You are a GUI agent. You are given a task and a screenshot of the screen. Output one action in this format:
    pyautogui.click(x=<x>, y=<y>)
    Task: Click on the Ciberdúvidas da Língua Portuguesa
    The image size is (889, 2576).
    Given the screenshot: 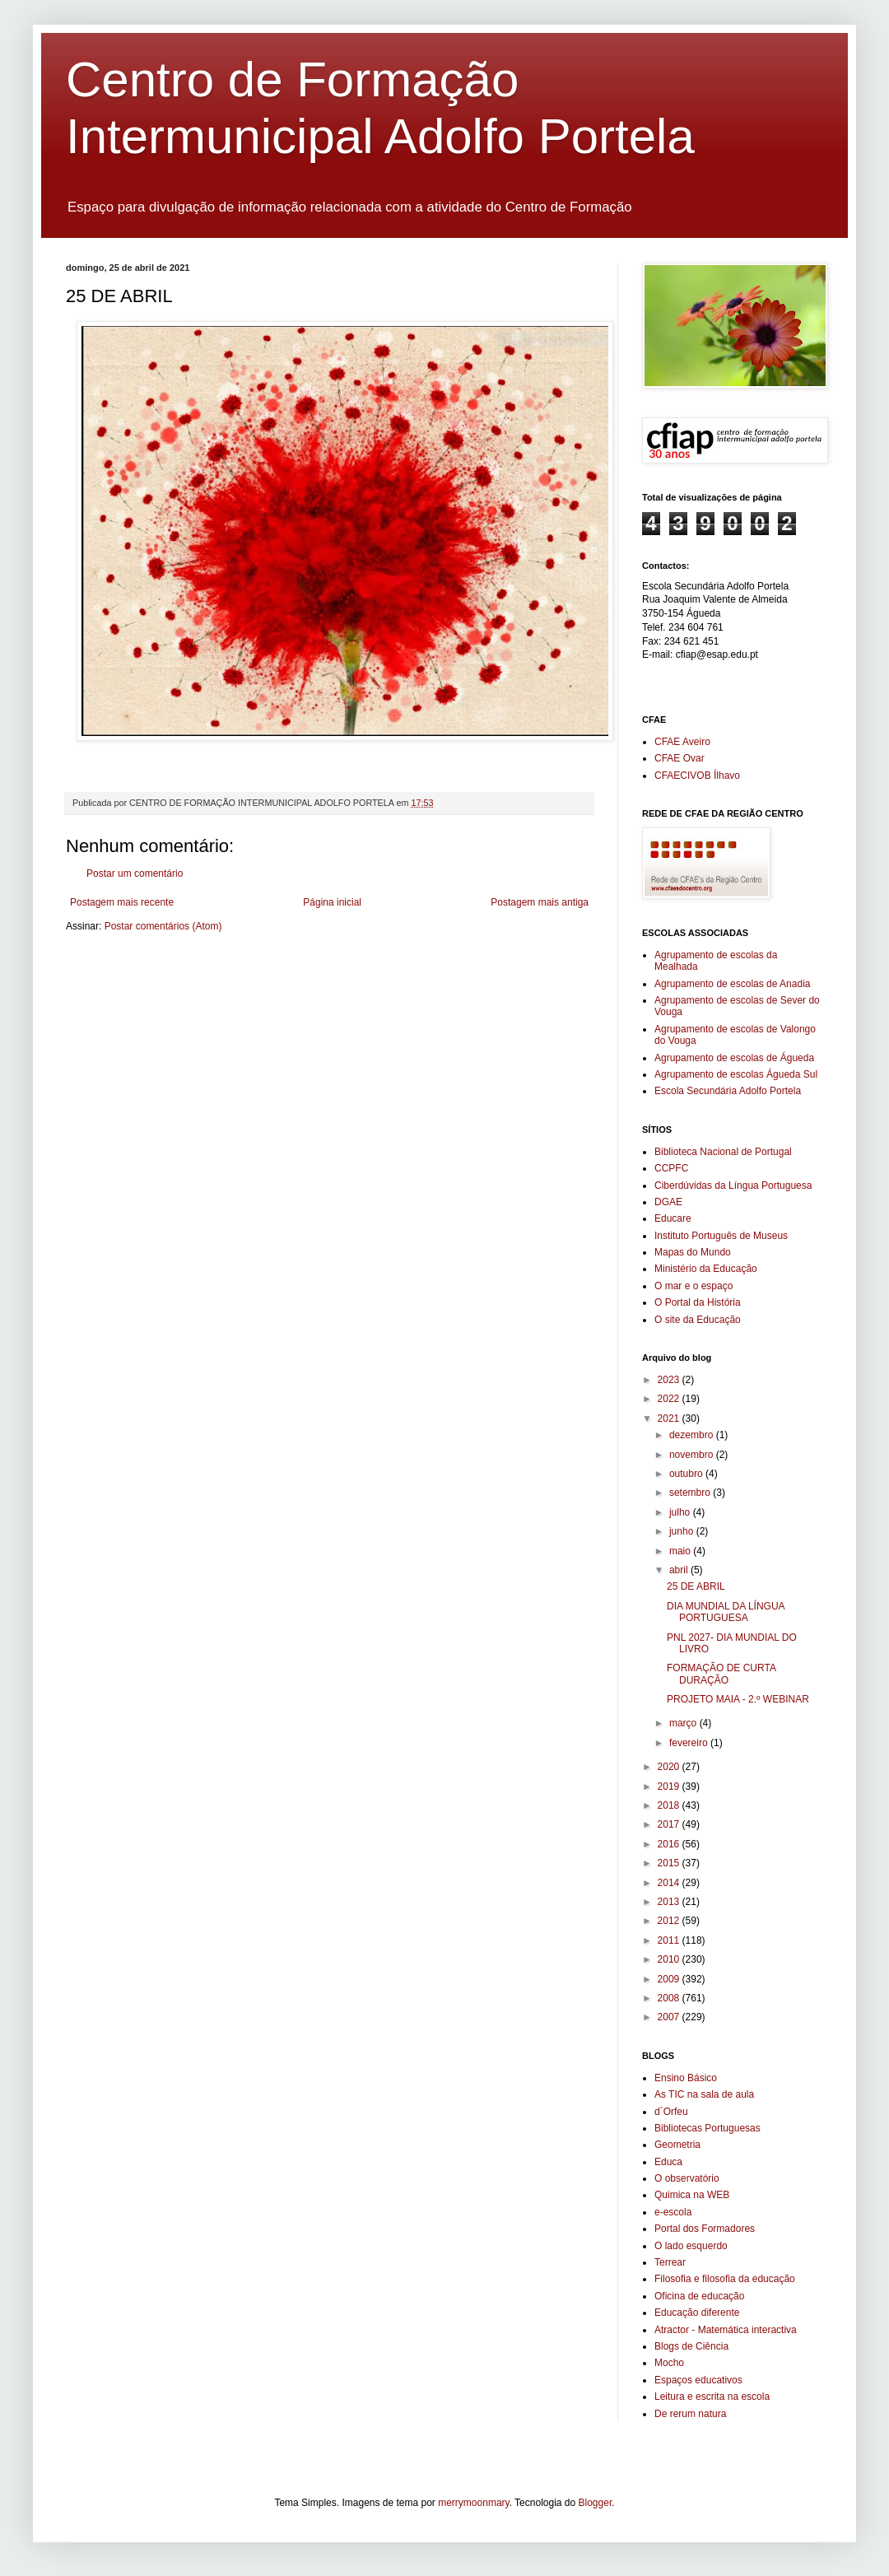 What is the action you would take?
    pyautogui.click(x=733, y=1185)
    